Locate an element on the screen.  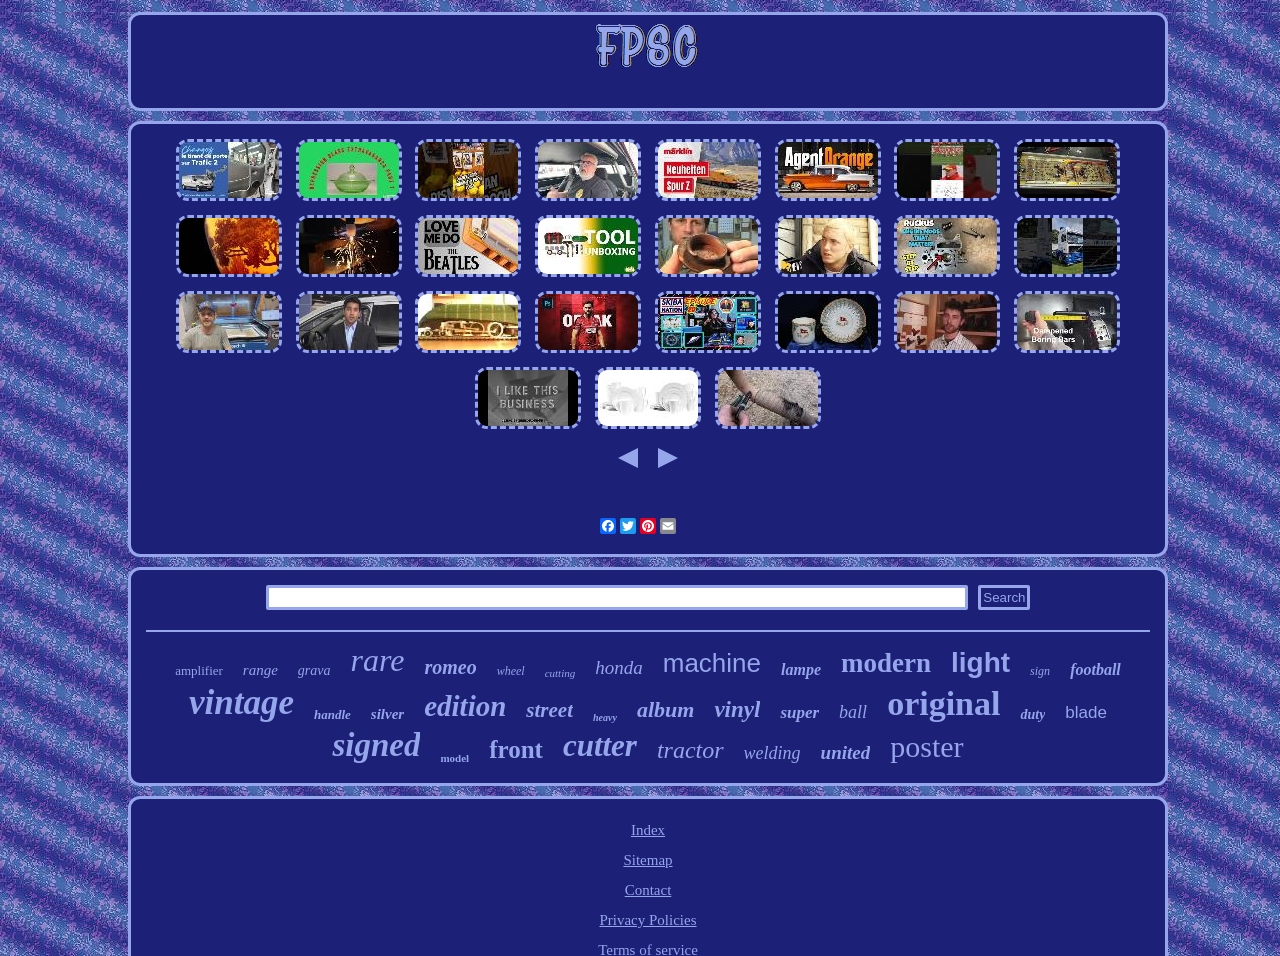
edition is located at coordinates (465, 706).